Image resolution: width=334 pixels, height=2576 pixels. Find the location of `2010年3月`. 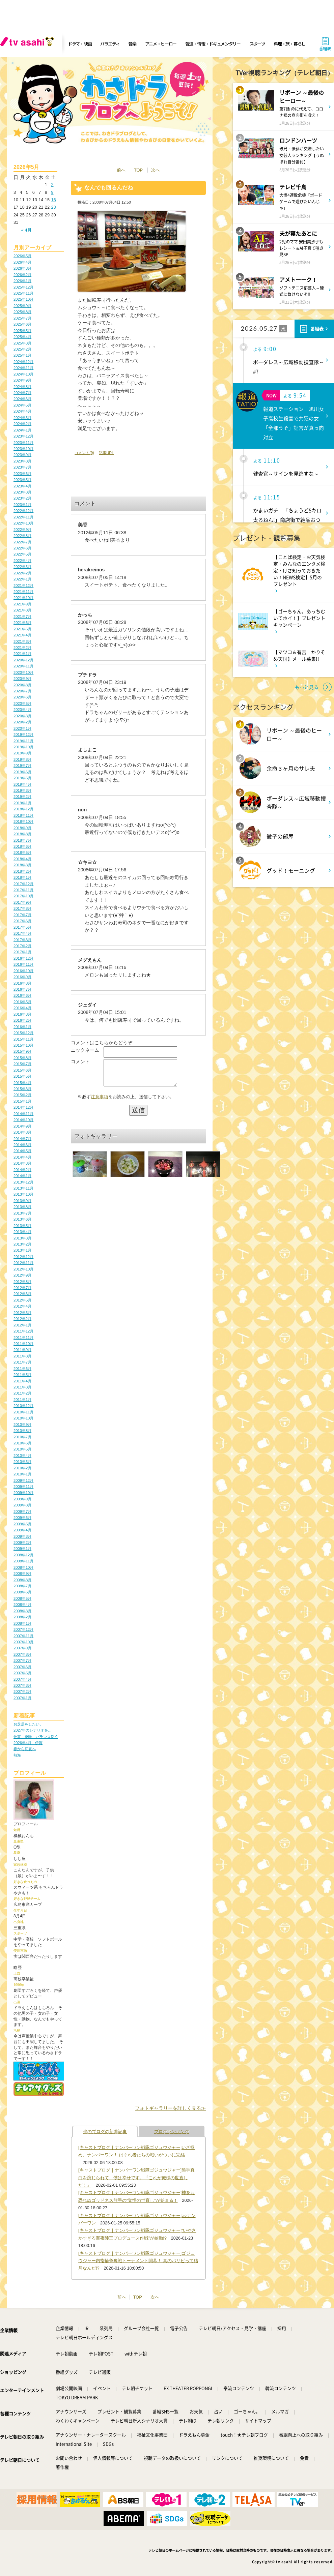

2010年3月 is located at coordinates (22, 1462).